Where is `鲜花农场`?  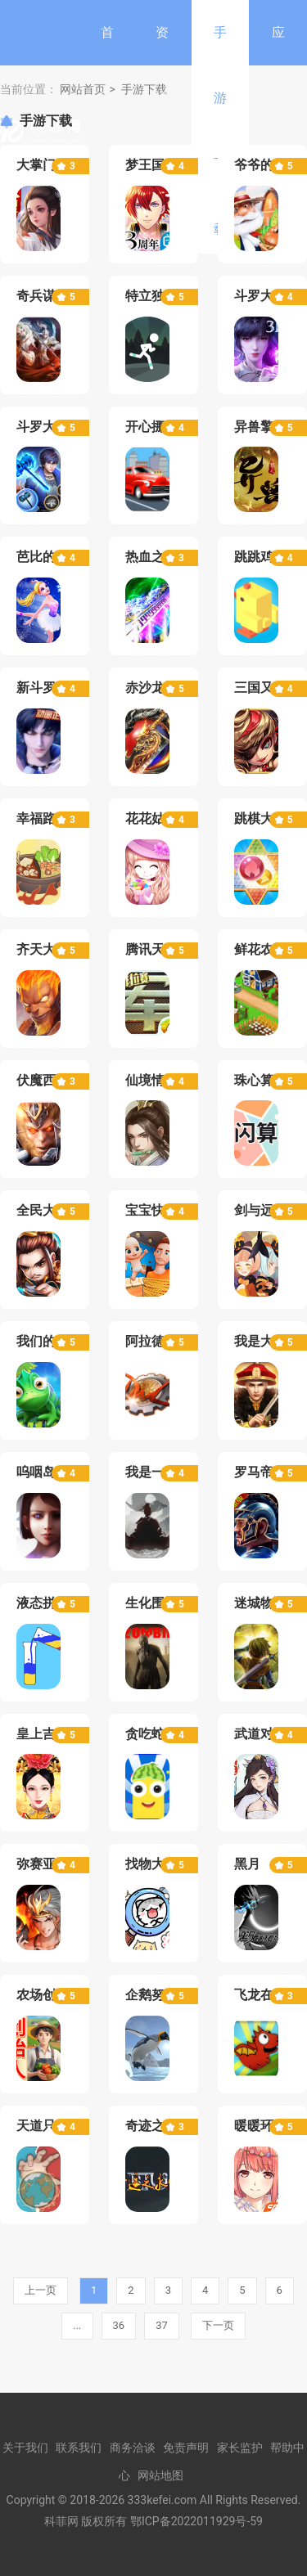
鲜花农场 is located at coordinates (260, 949).